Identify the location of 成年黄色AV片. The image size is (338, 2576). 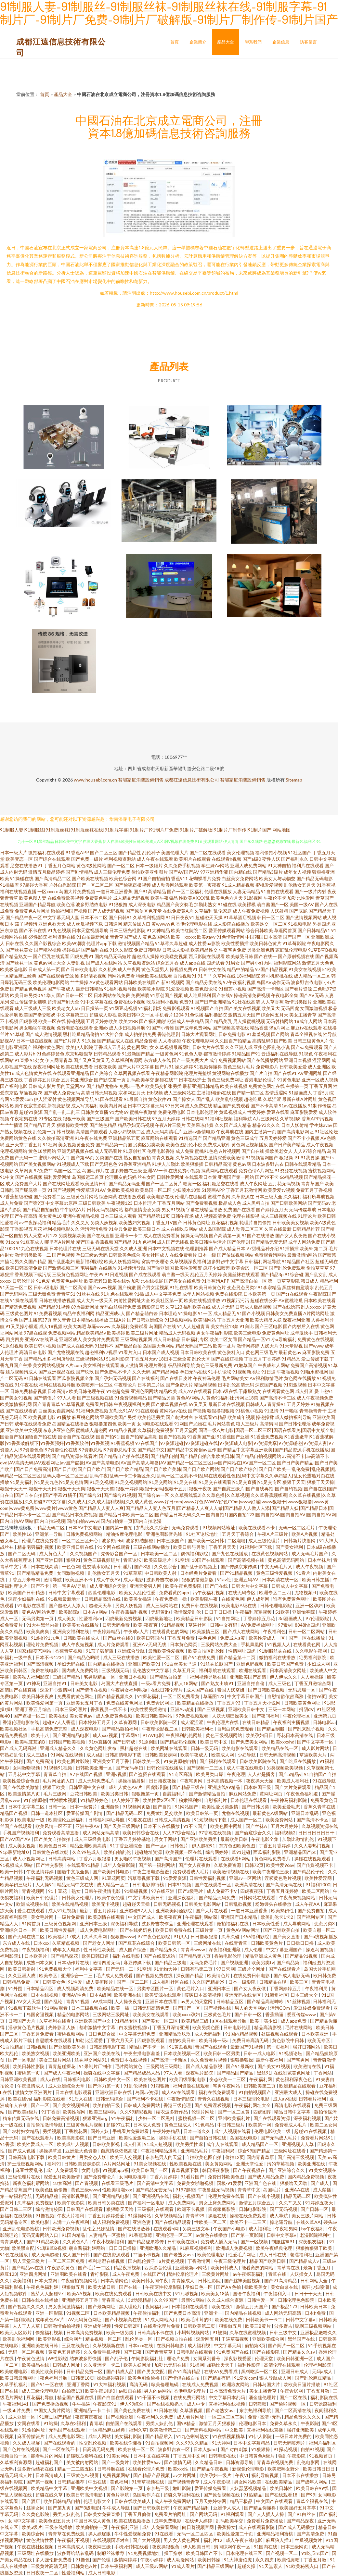
(50, 2319).